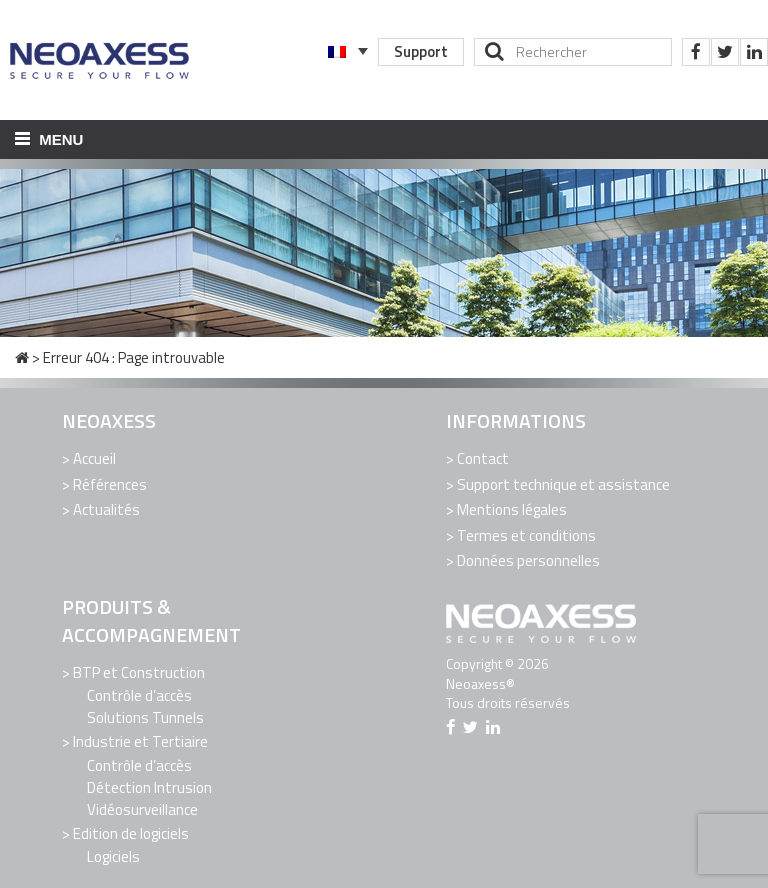 This screenshot has height=888, width=768. What do you see at coordinates (94, 458) in the screenshot?
I see `Accueil` at bounding box center [94, 458].